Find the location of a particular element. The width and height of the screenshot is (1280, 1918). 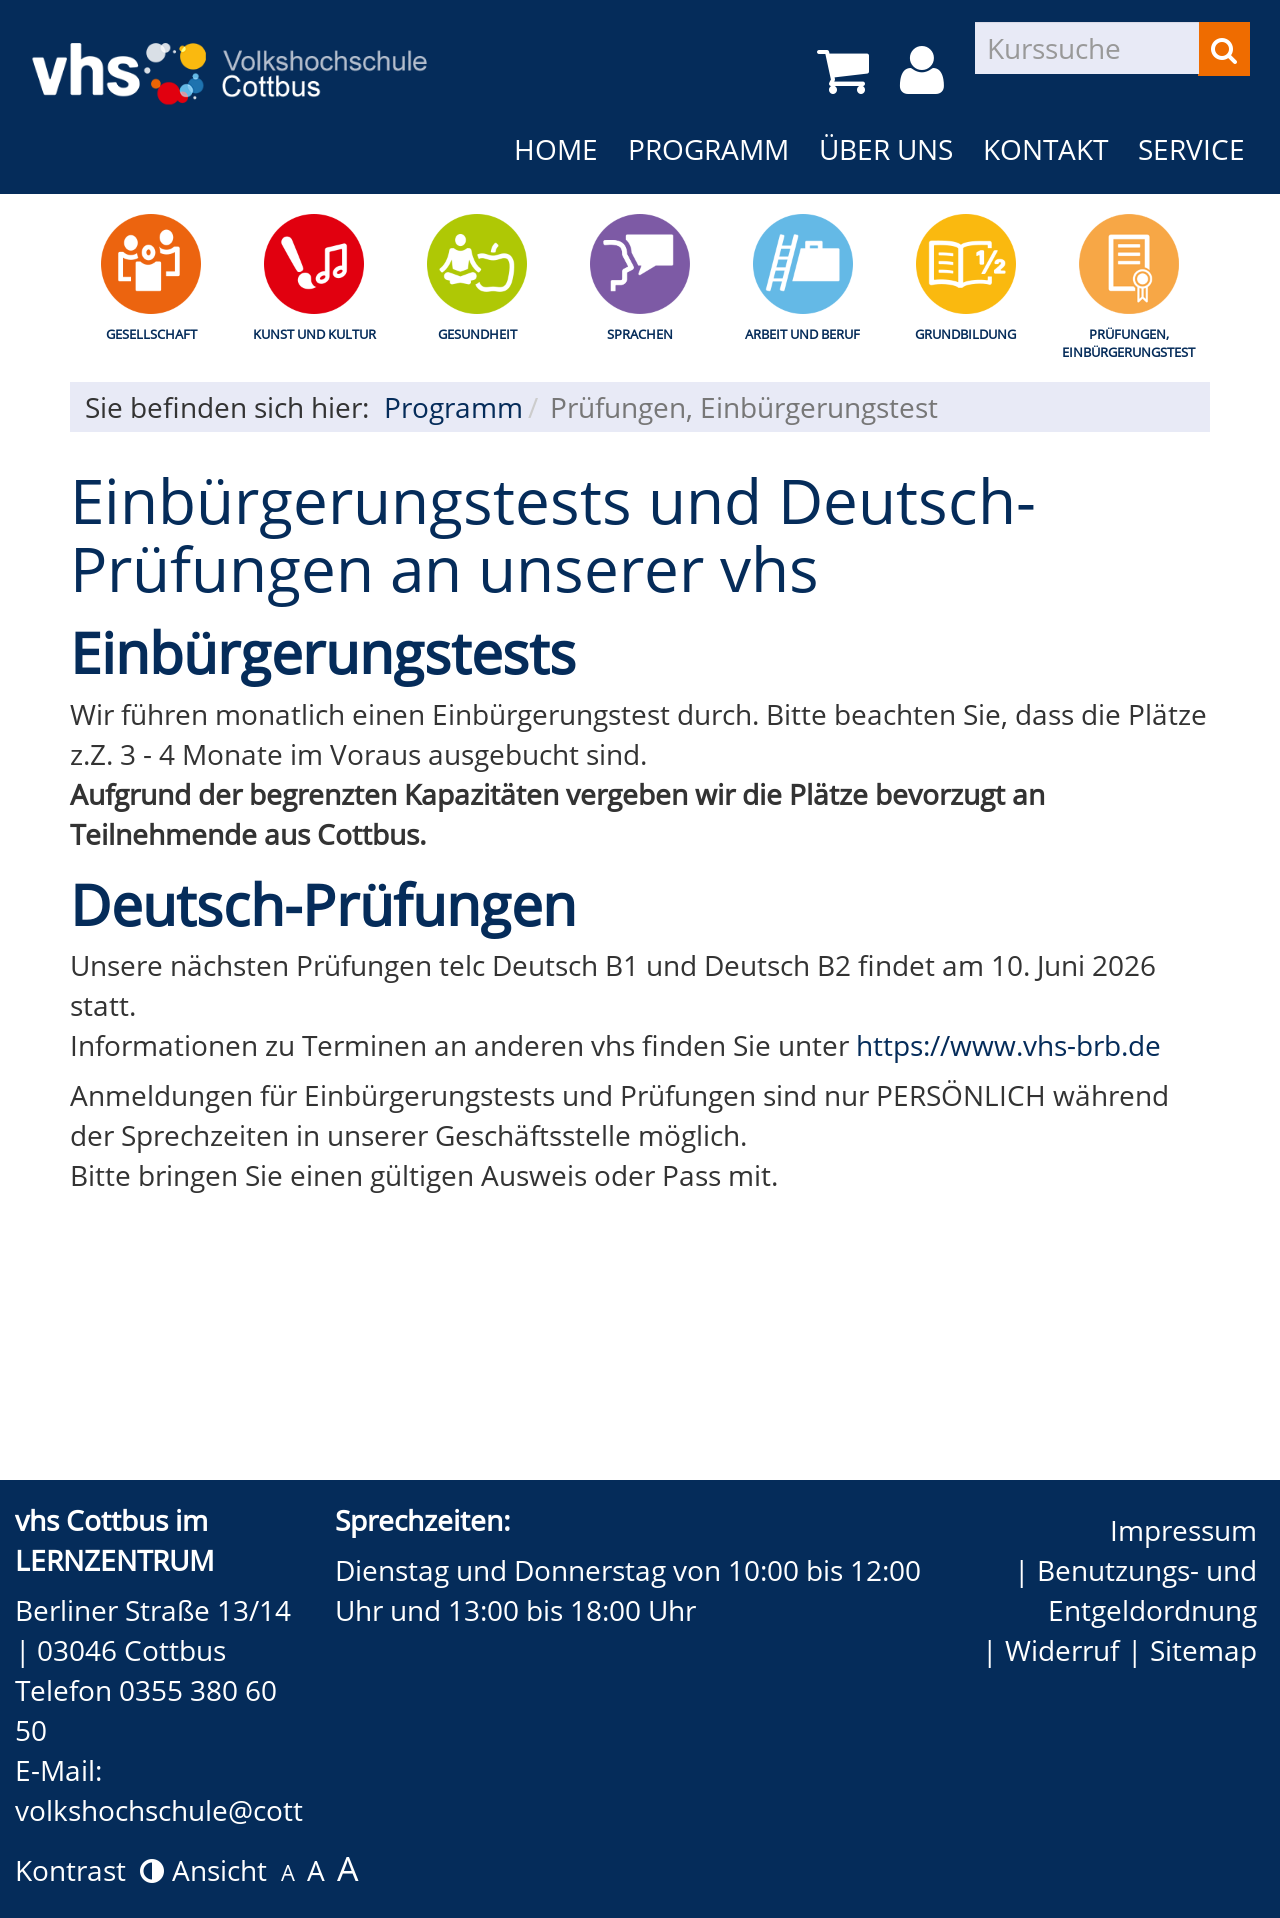

Sprachen is located at coordinates (640, 334).